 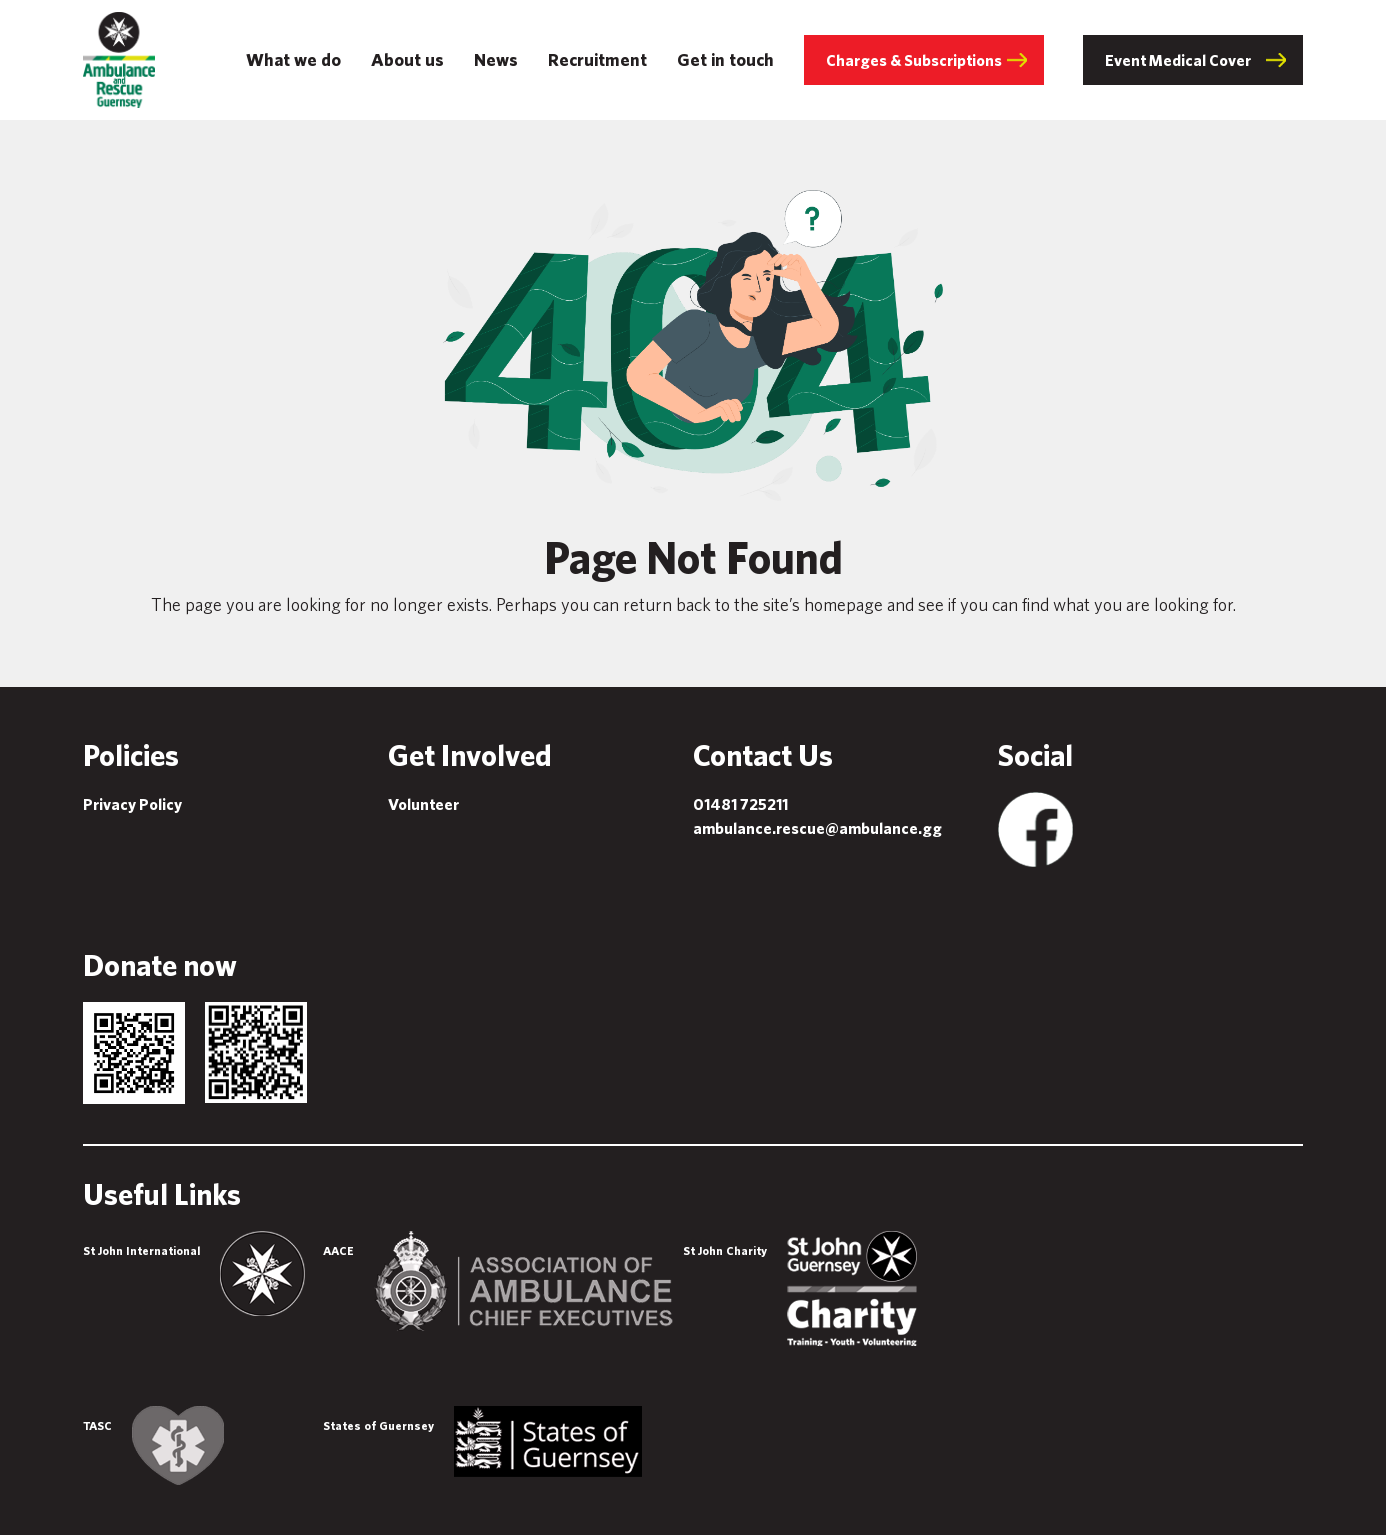 I want to click on Recruitment, so click(x=597, y=59).